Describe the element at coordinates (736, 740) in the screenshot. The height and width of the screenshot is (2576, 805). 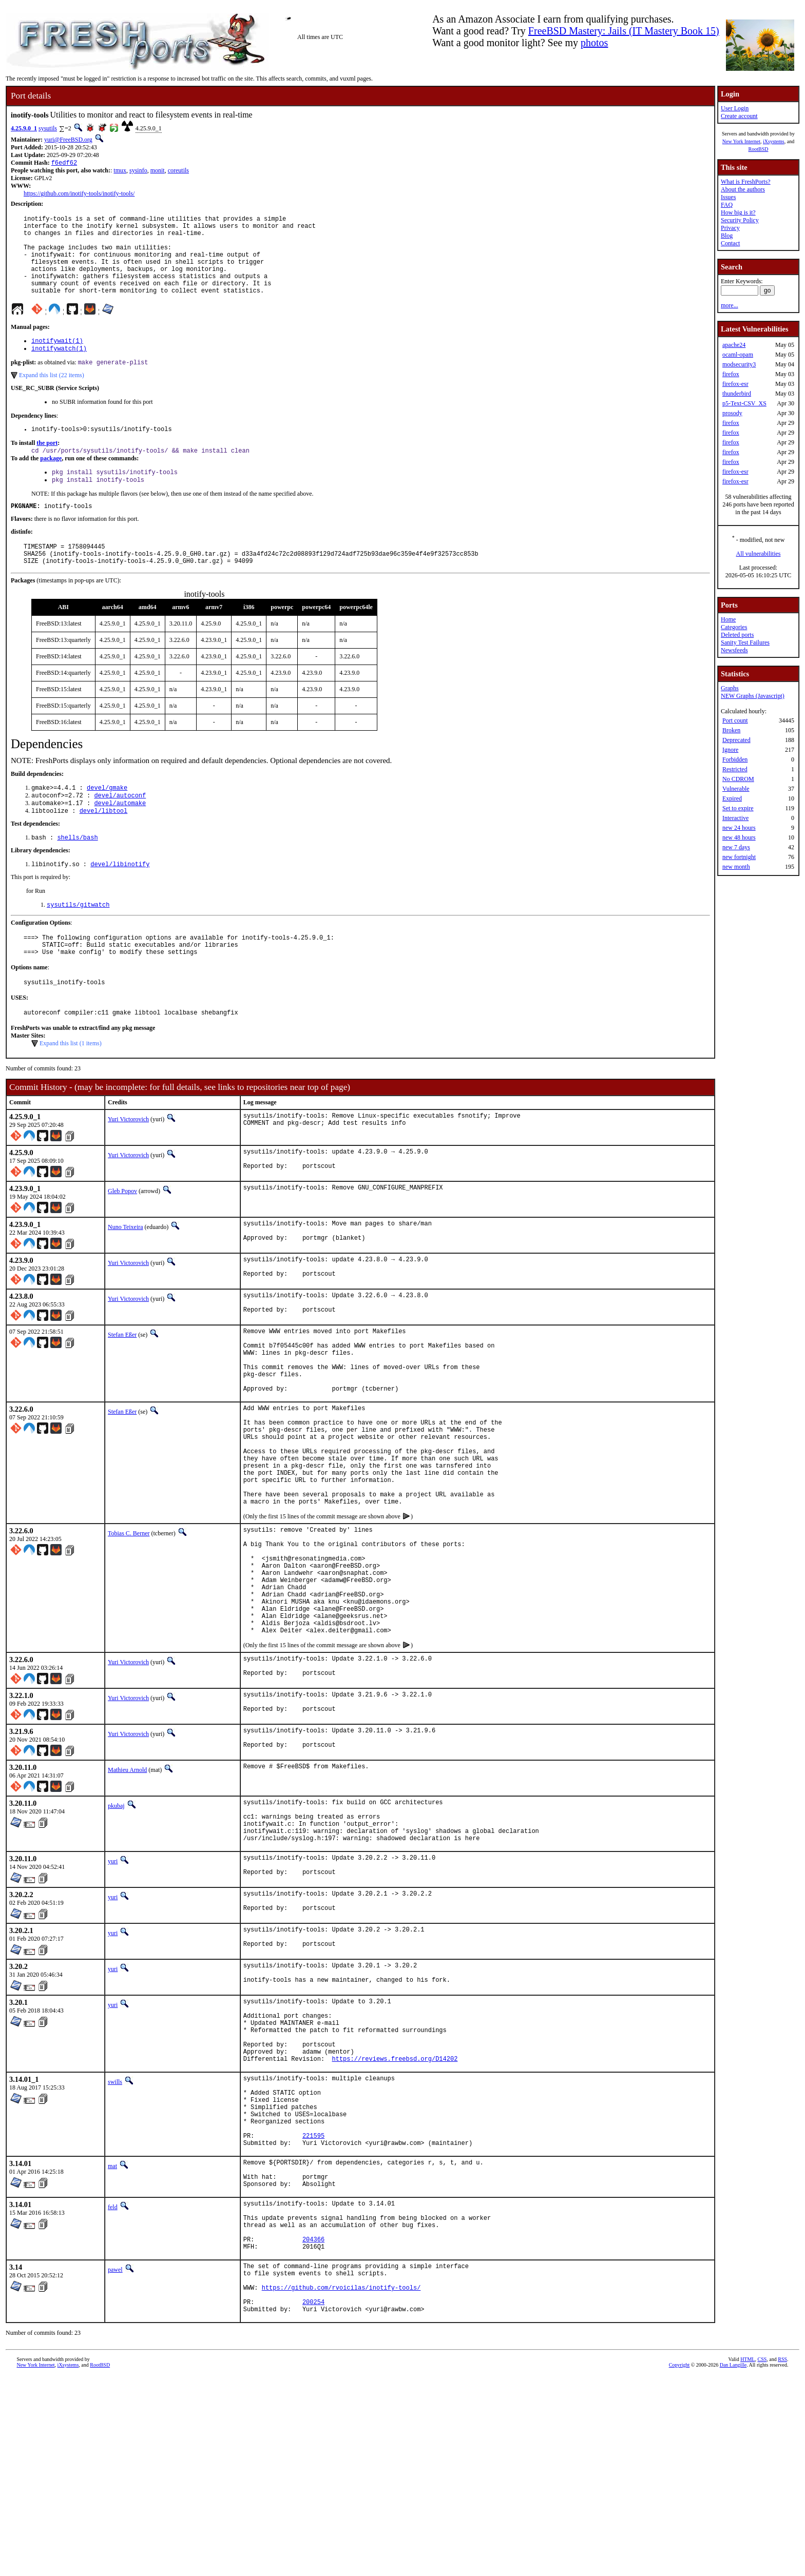
I see `Deprecated` at that location.